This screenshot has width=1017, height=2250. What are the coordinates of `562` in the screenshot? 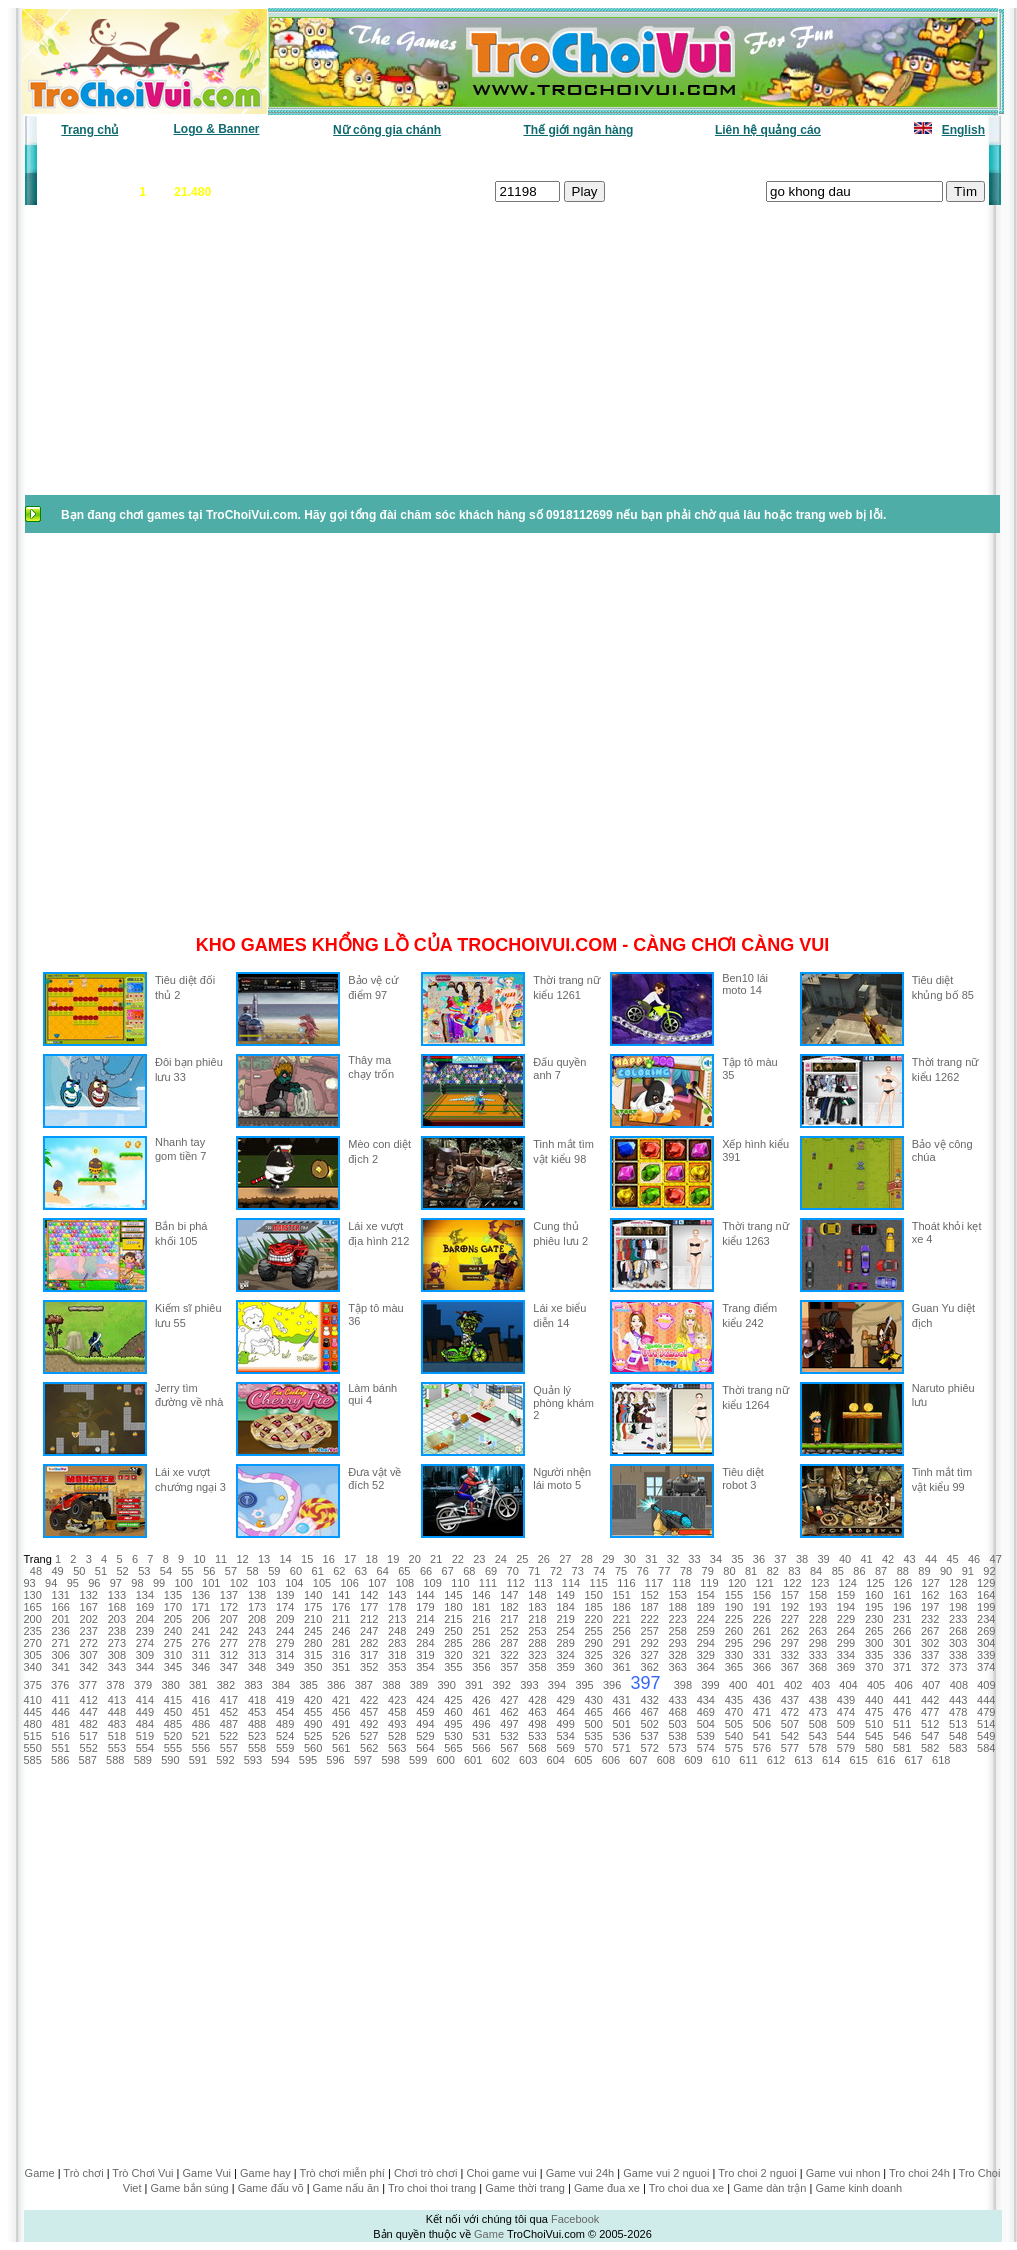 It's located at (369, 1748).